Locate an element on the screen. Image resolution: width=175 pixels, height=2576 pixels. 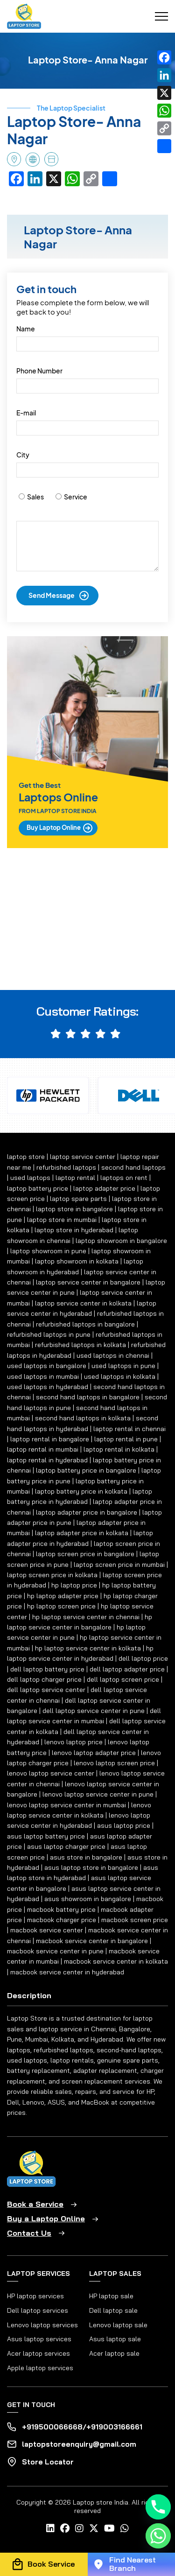
HP laptop sale is located at coordinates (111, 2296).